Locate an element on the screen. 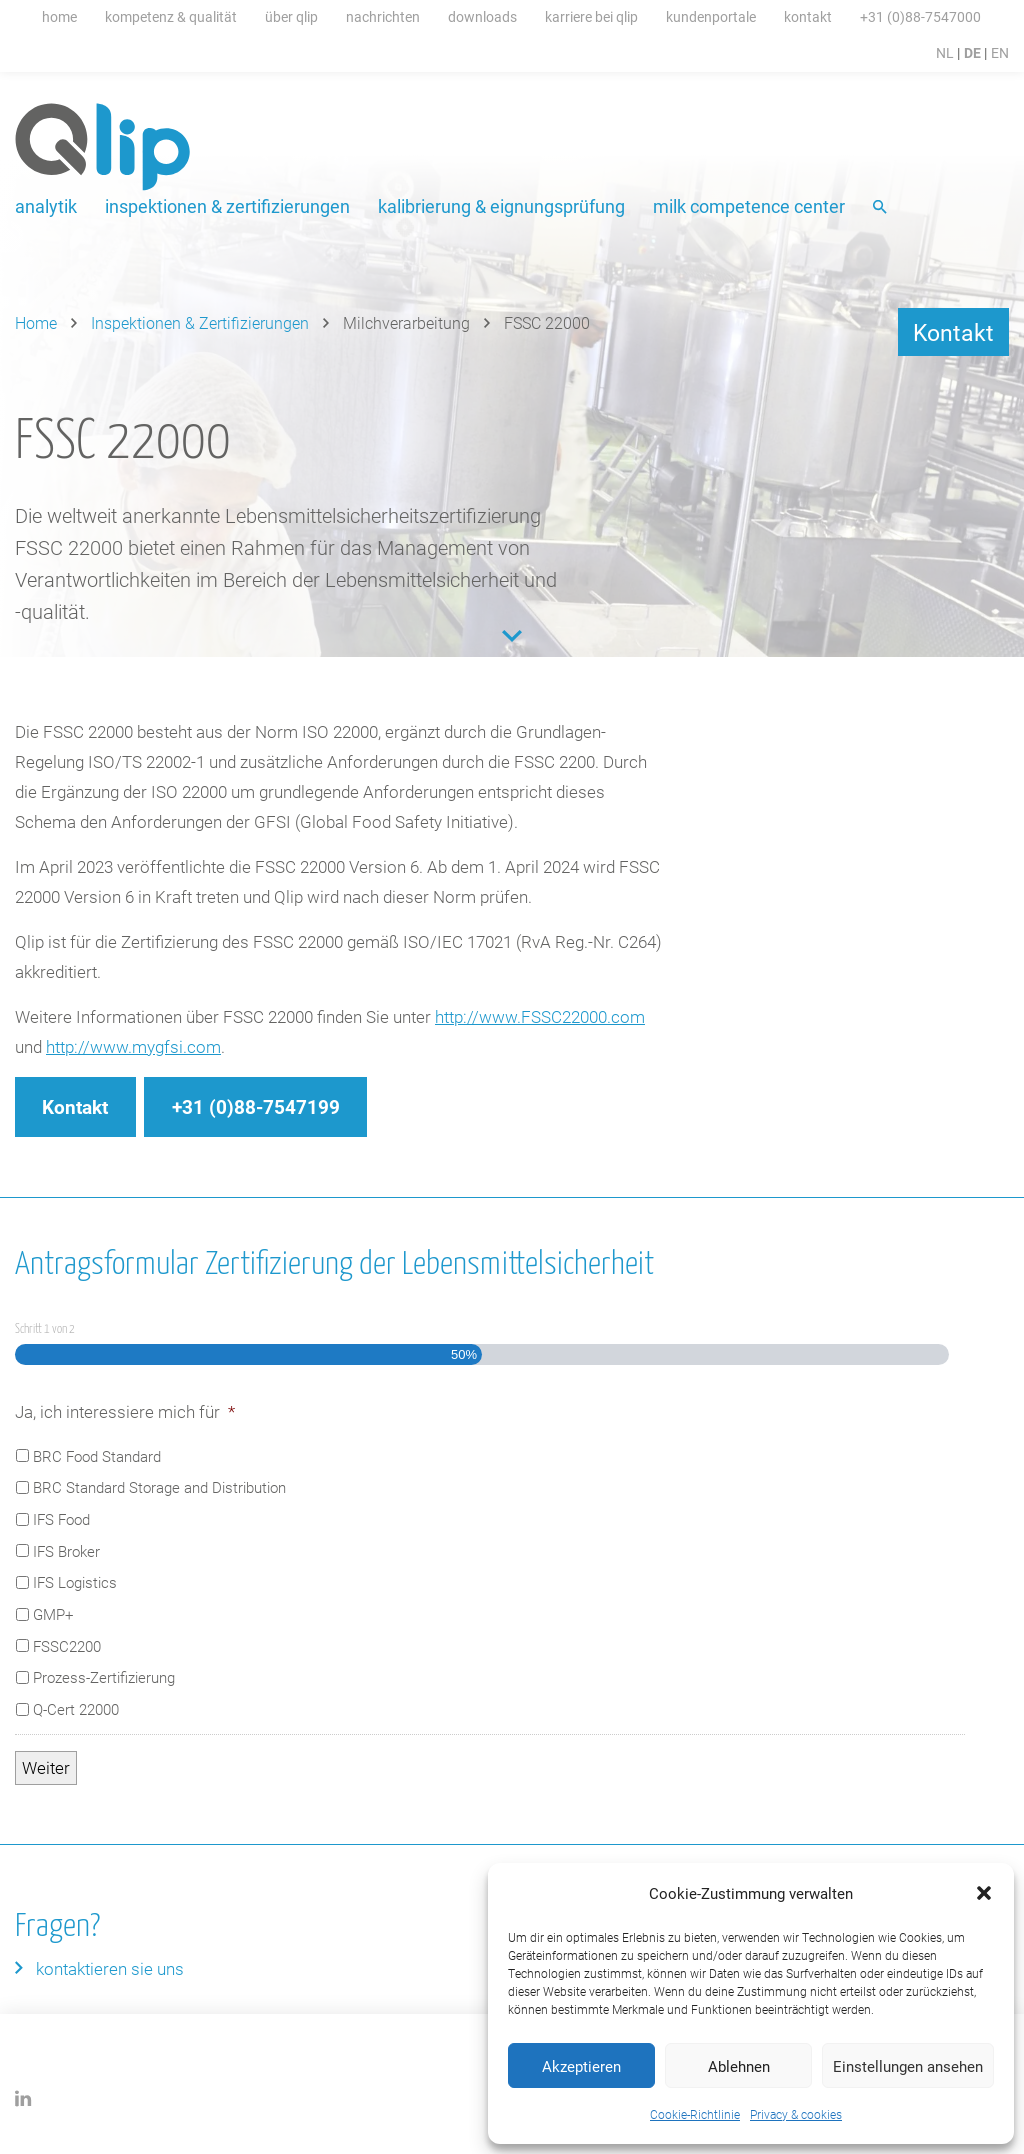 The height and width of the screenshot is (2154, 1024). NL is located at coordinates (945, 52).